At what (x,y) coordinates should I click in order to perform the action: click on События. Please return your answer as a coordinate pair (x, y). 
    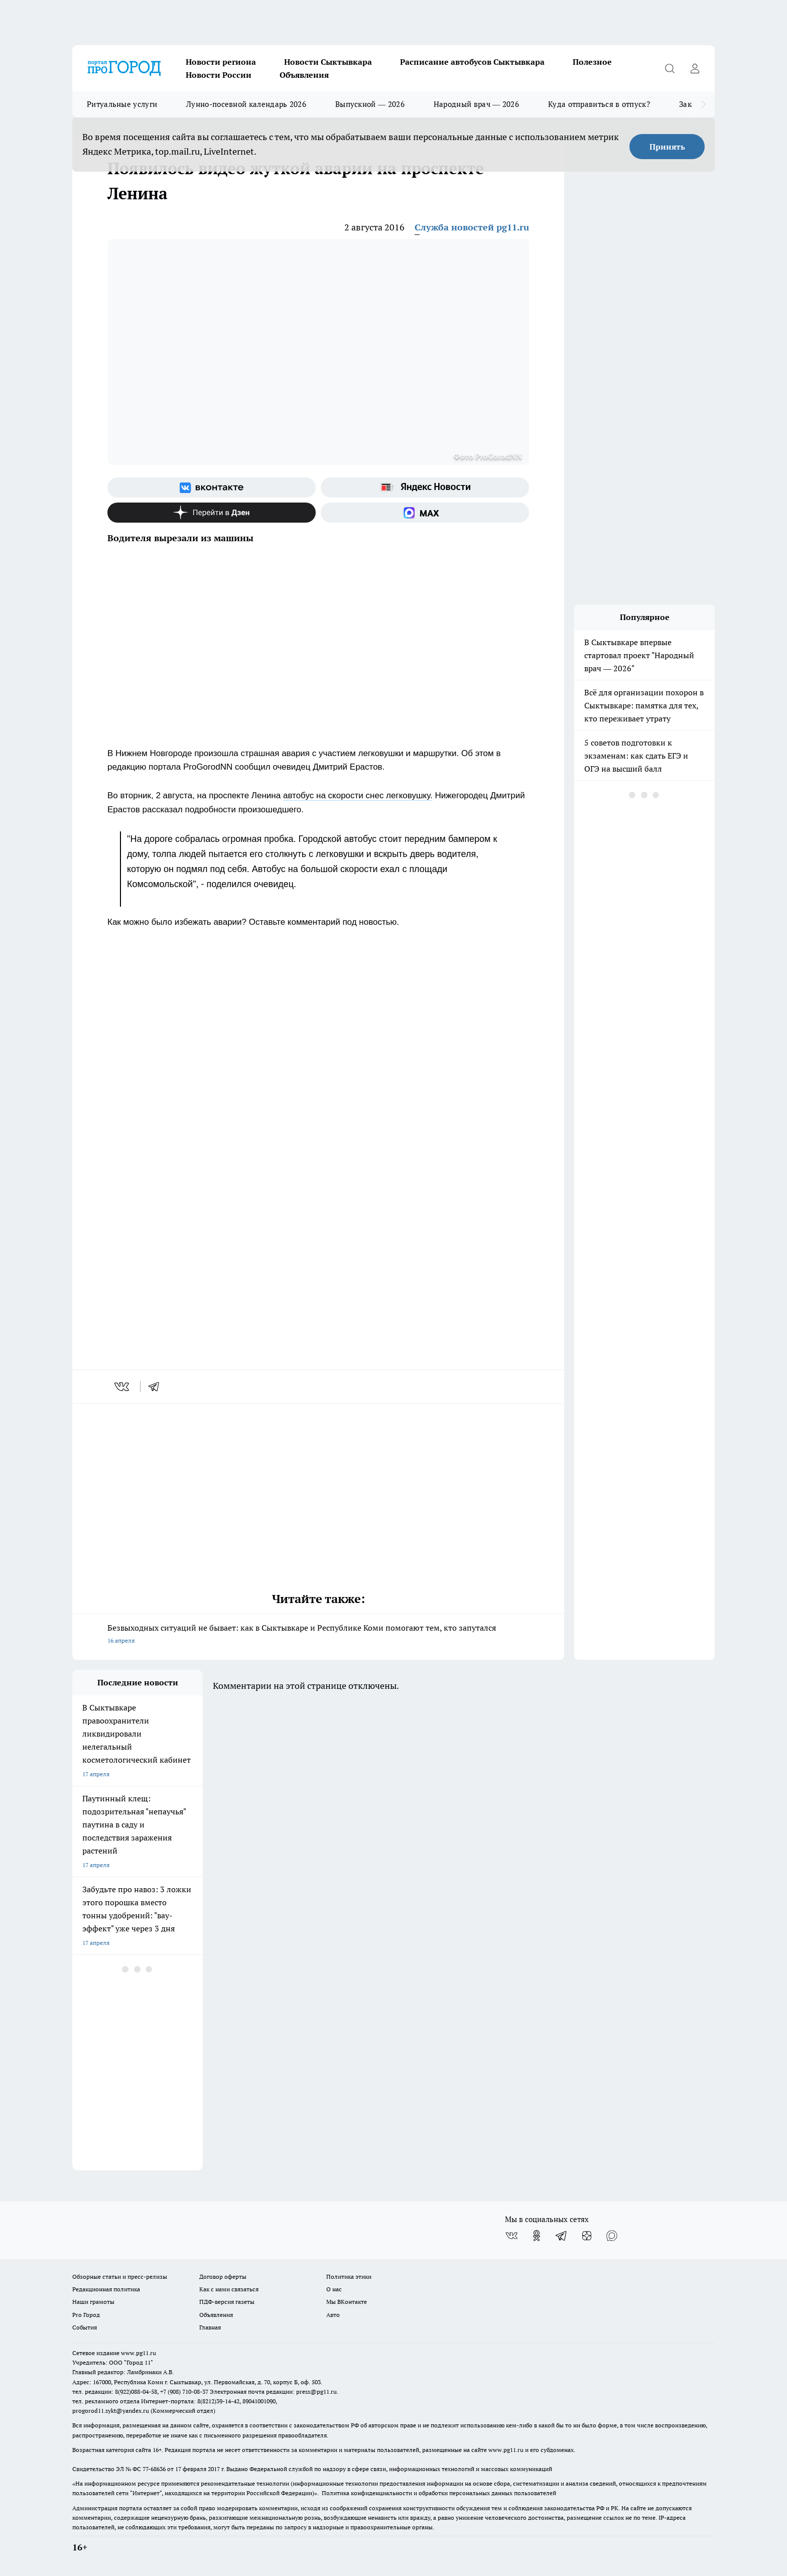
    Looking at the image, I should click on (84, 2327).